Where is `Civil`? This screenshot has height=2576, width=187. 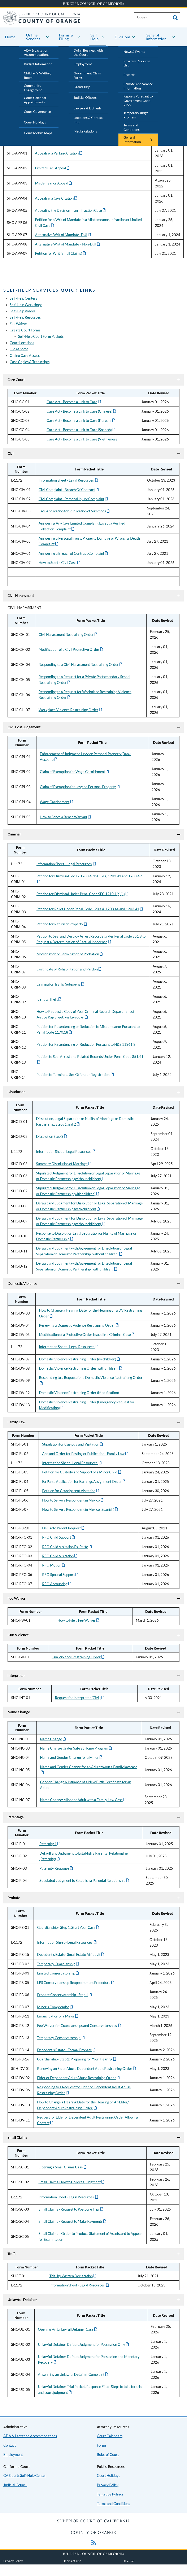 Civil is located at coordinates (11, 453).